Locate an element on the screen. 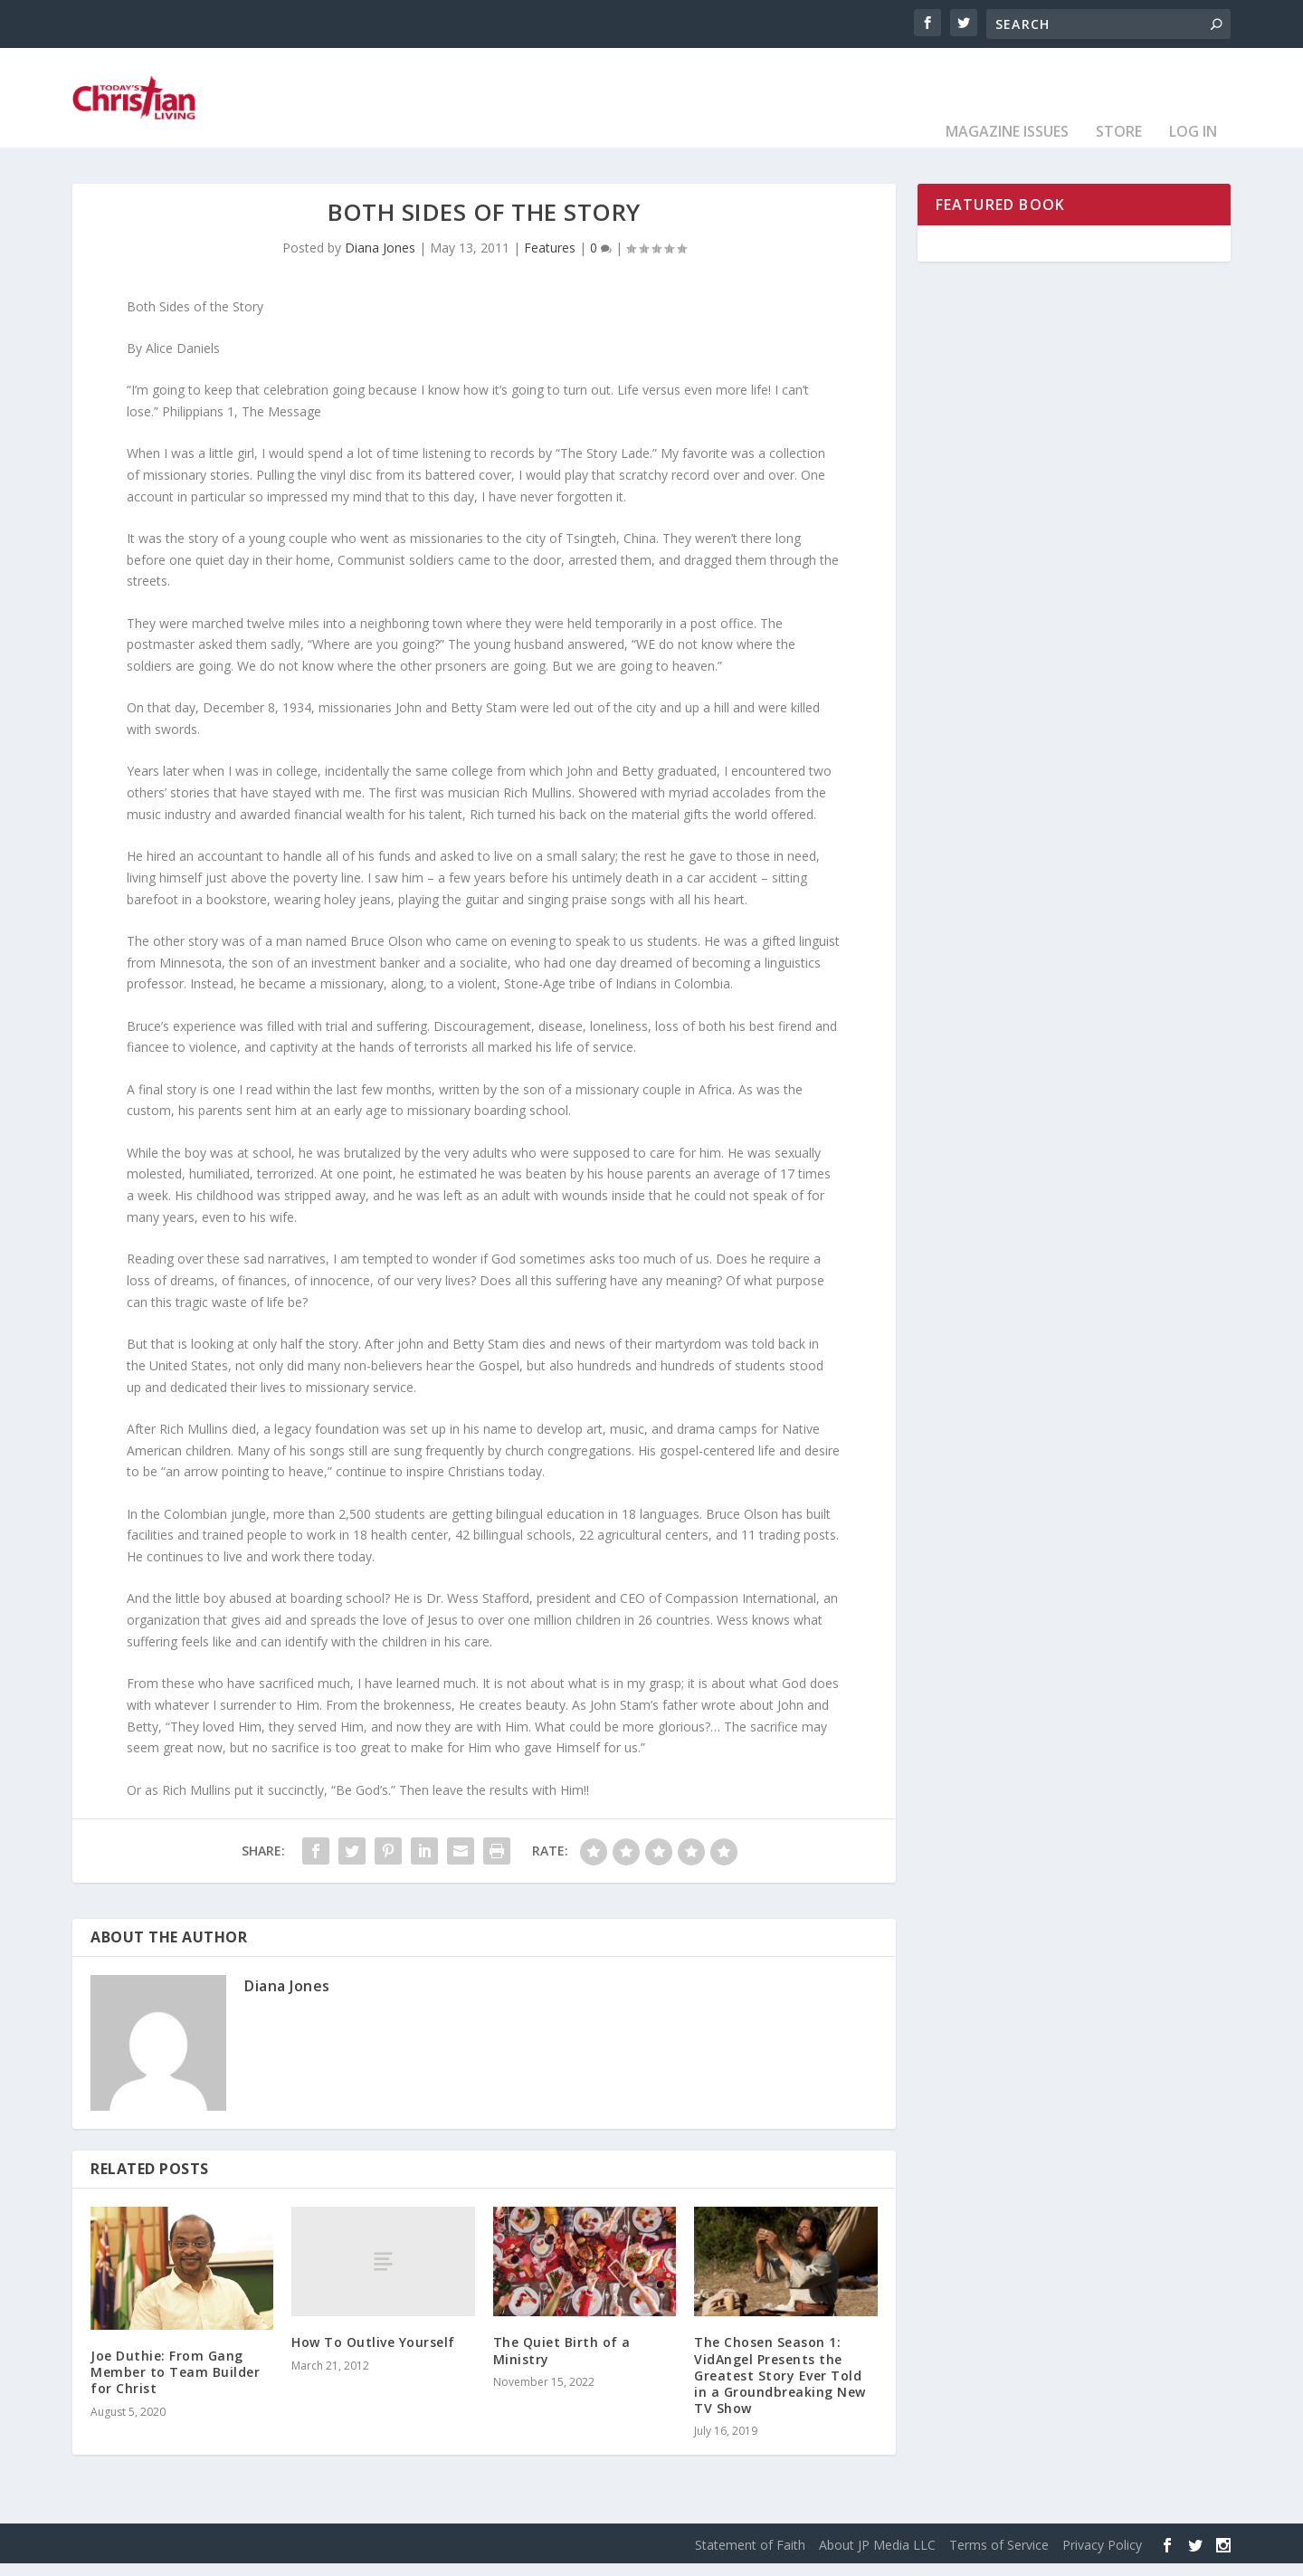 Image resolution: width=1303 pixels, height=2576 pixels. Magazine Issues is located at coordinates (1007, 145).